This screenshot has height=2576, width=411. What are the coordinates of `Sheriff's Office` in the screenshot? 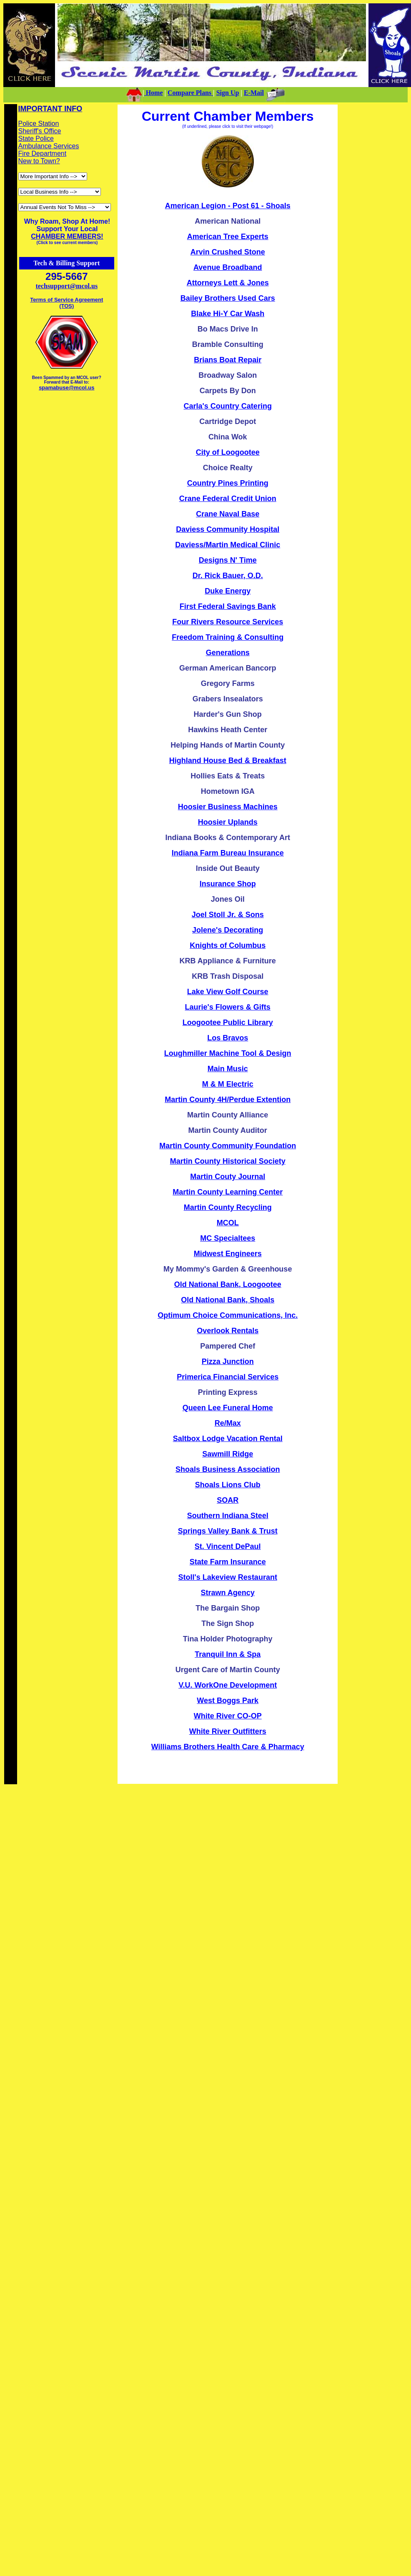 It's located at (39, 131).